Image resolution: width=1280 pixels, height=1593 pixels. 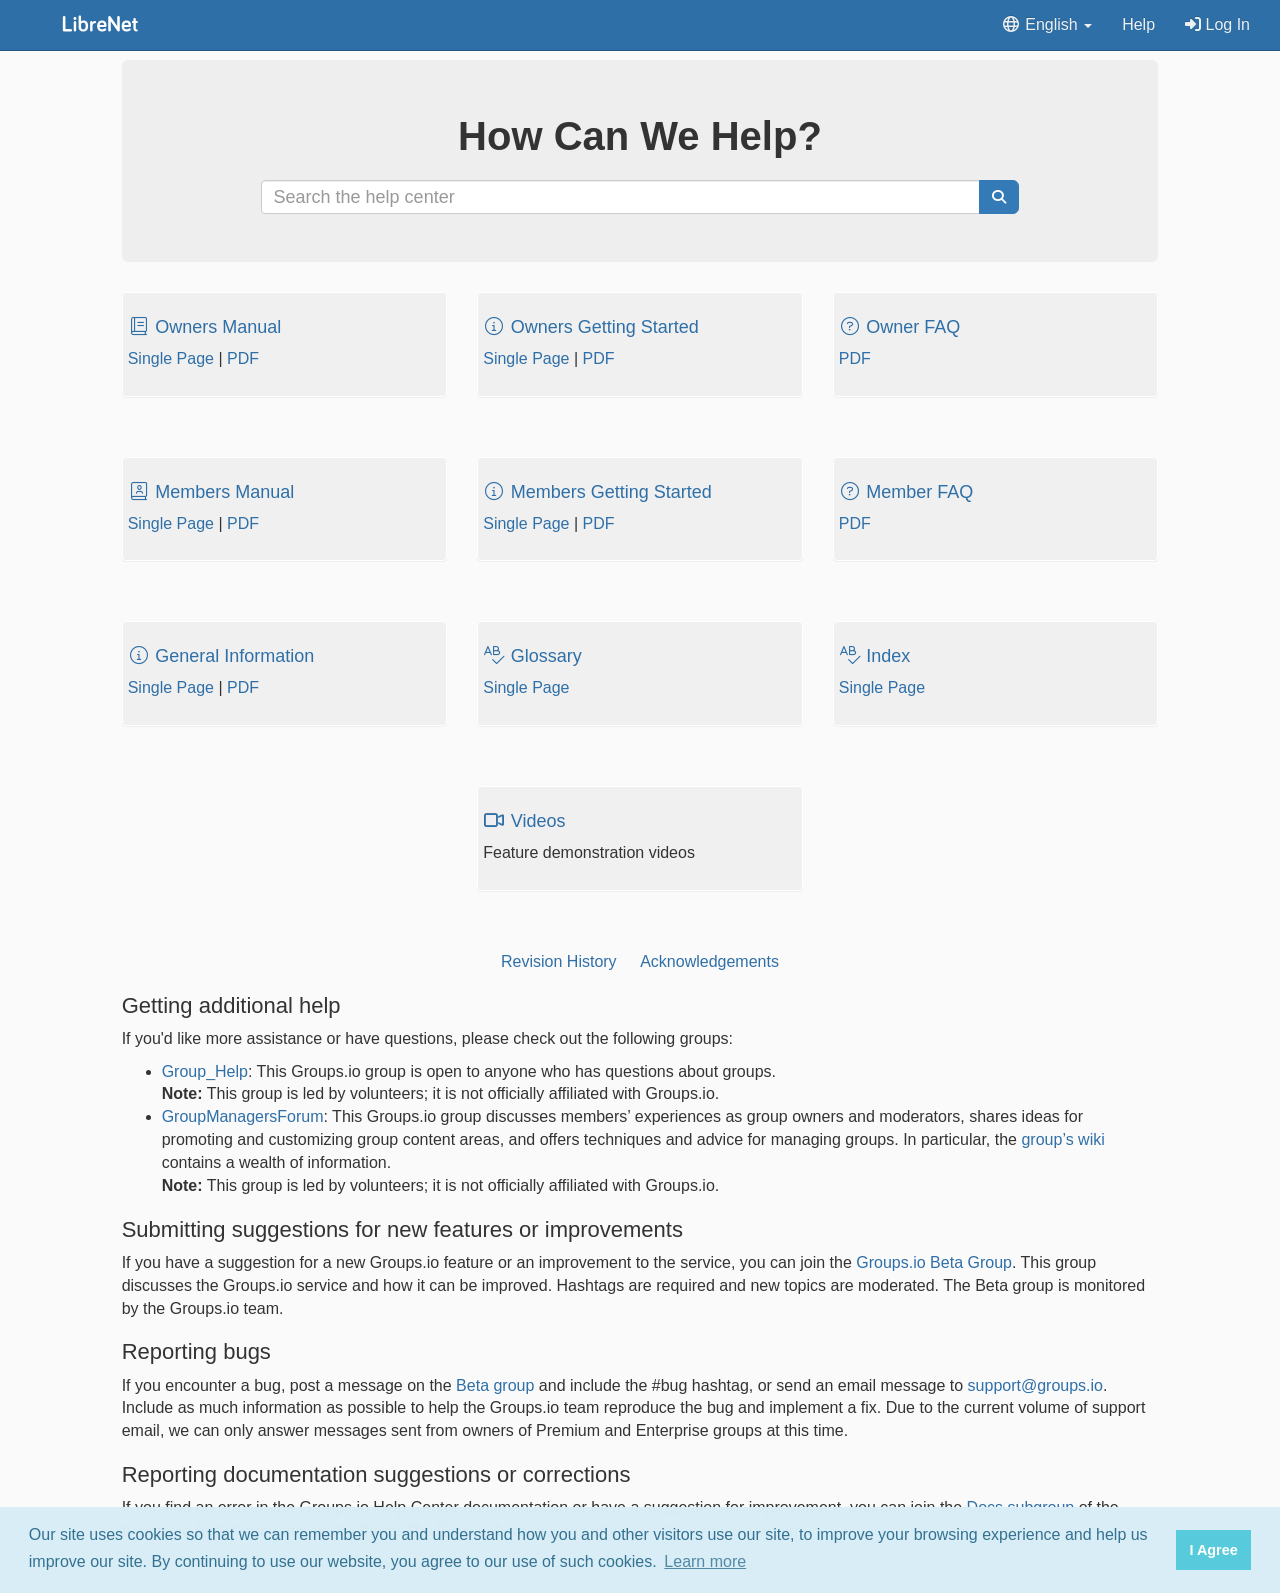 I want to click on Index, so click(x=875, y=656).